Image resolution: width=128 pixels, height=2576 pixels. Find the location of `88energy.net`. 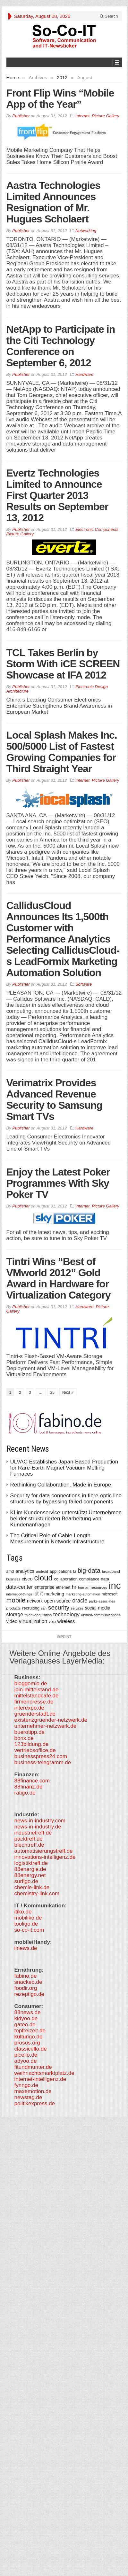

88energy.net is located at coordinates (30, 1875).